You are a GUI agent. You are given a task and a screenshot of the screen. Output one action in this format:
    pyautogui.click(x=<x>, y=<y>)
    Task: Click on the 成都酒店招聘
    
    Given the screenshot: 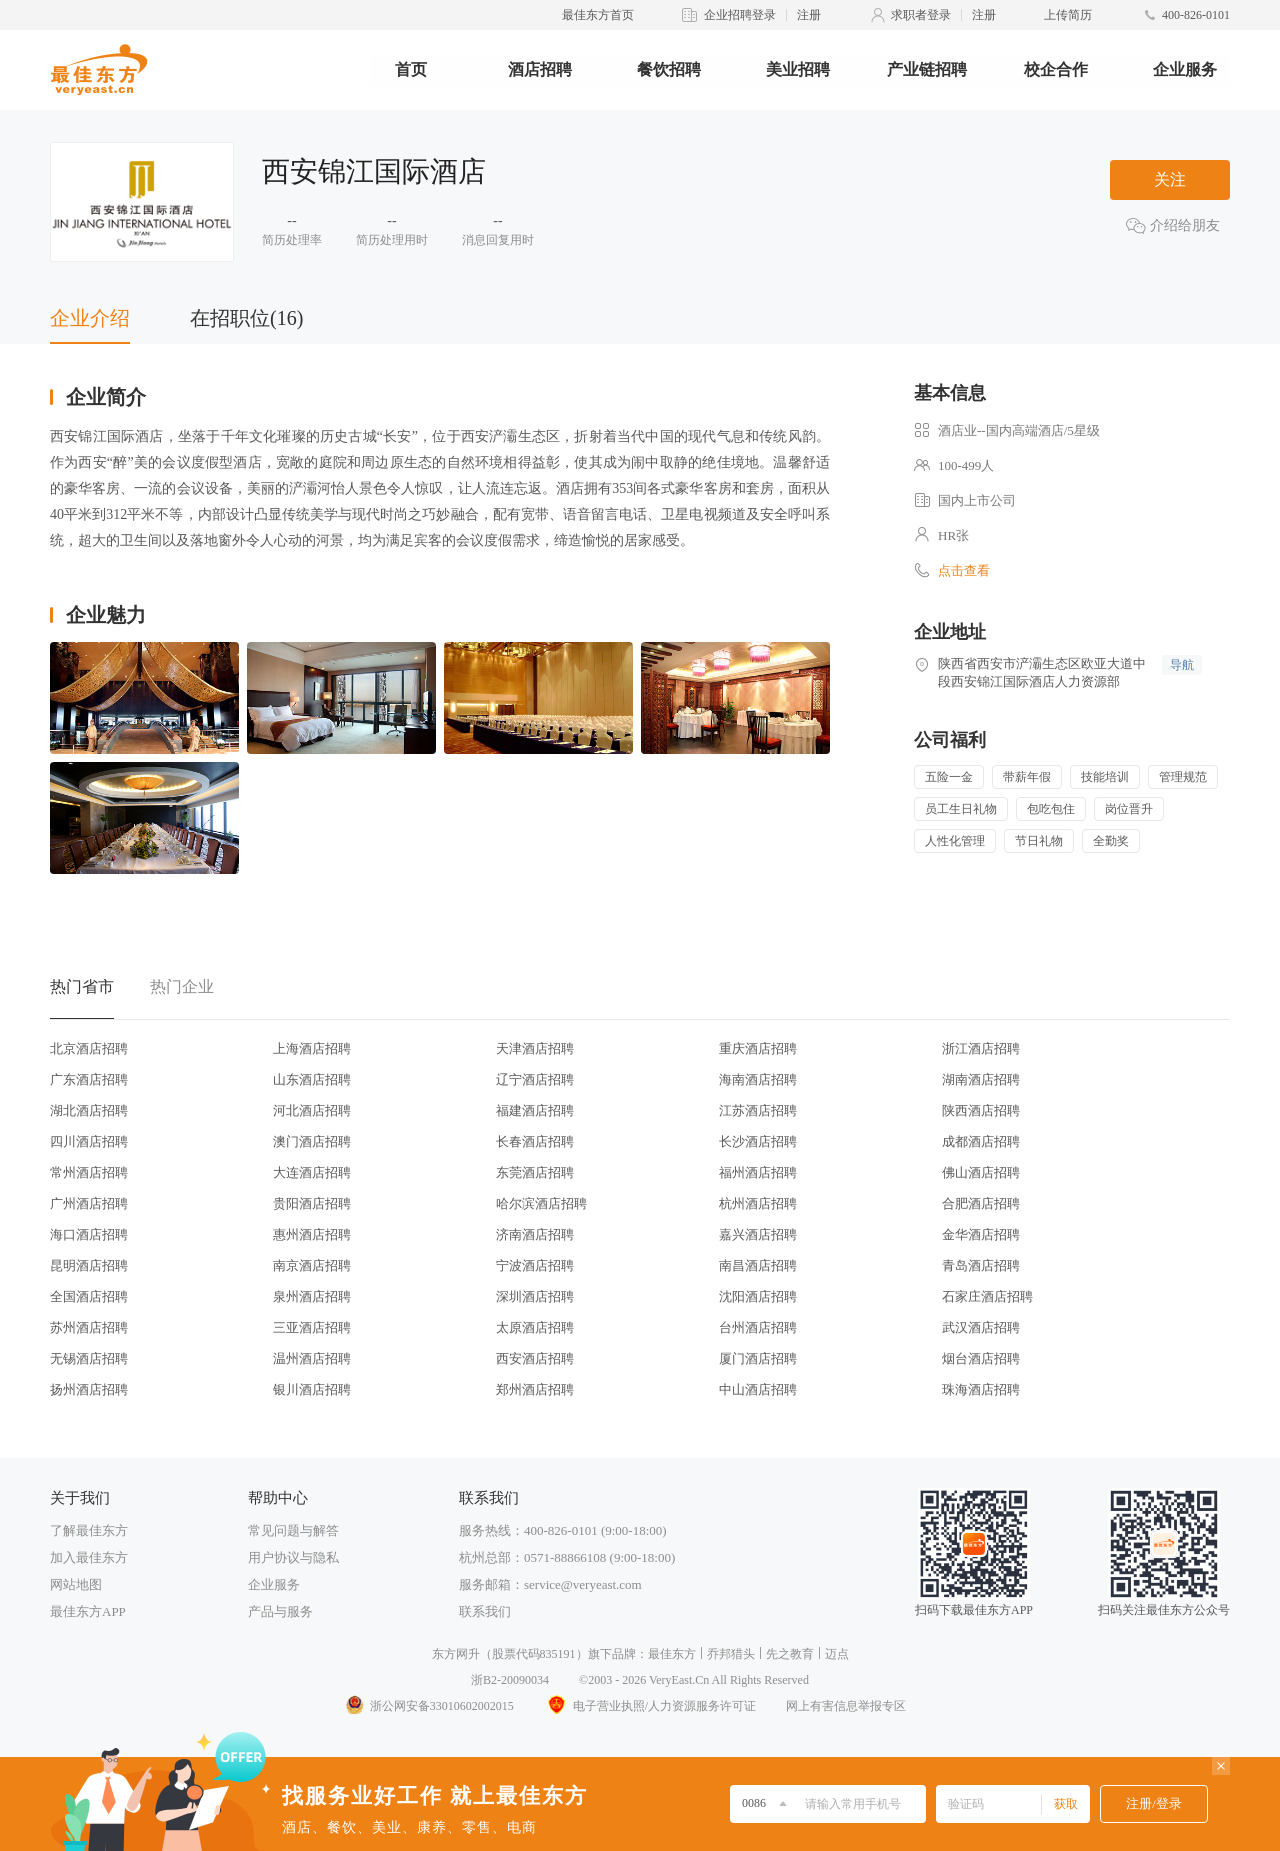 What is the action you would take?
    pyautogui.click(x=981, y=1141)
    